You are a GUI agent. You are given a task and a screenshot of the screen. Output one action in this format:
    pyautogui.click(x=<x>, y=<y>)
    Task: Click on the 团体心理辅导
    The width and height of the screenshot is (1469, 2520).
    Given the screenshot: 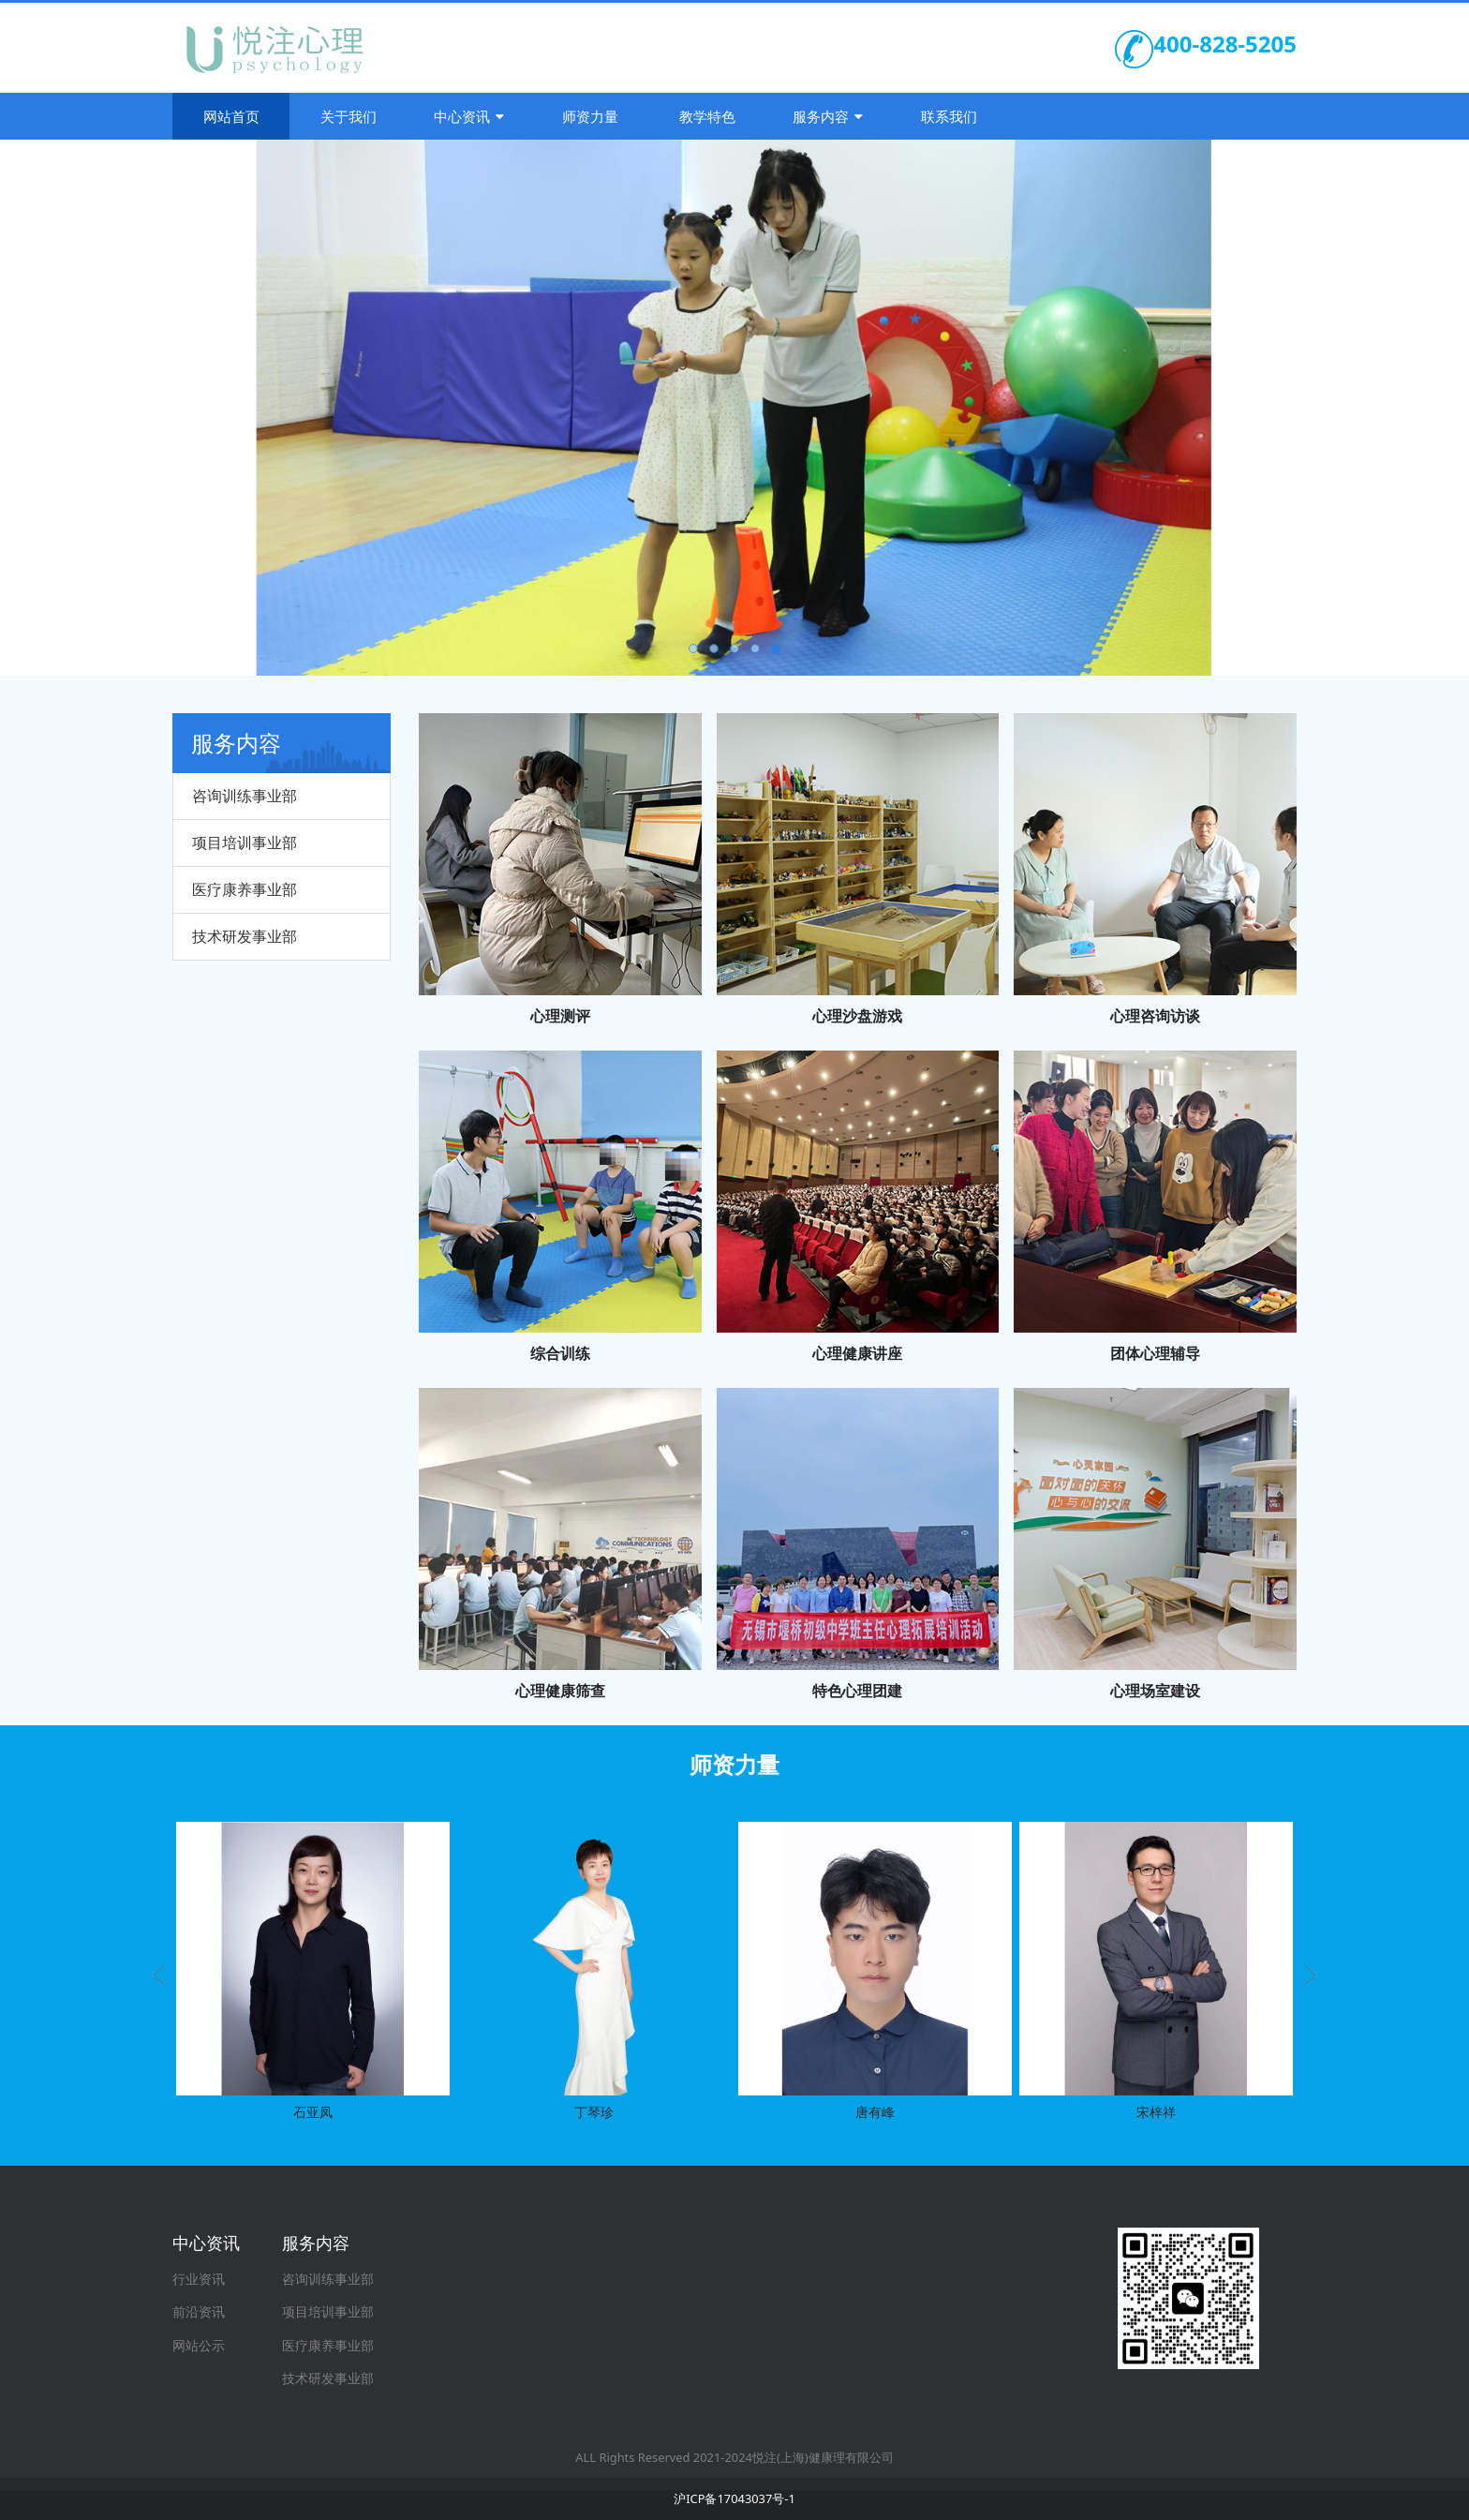 What is the action you would take?
    pyautogui.click(x=1155, y=1353)
    